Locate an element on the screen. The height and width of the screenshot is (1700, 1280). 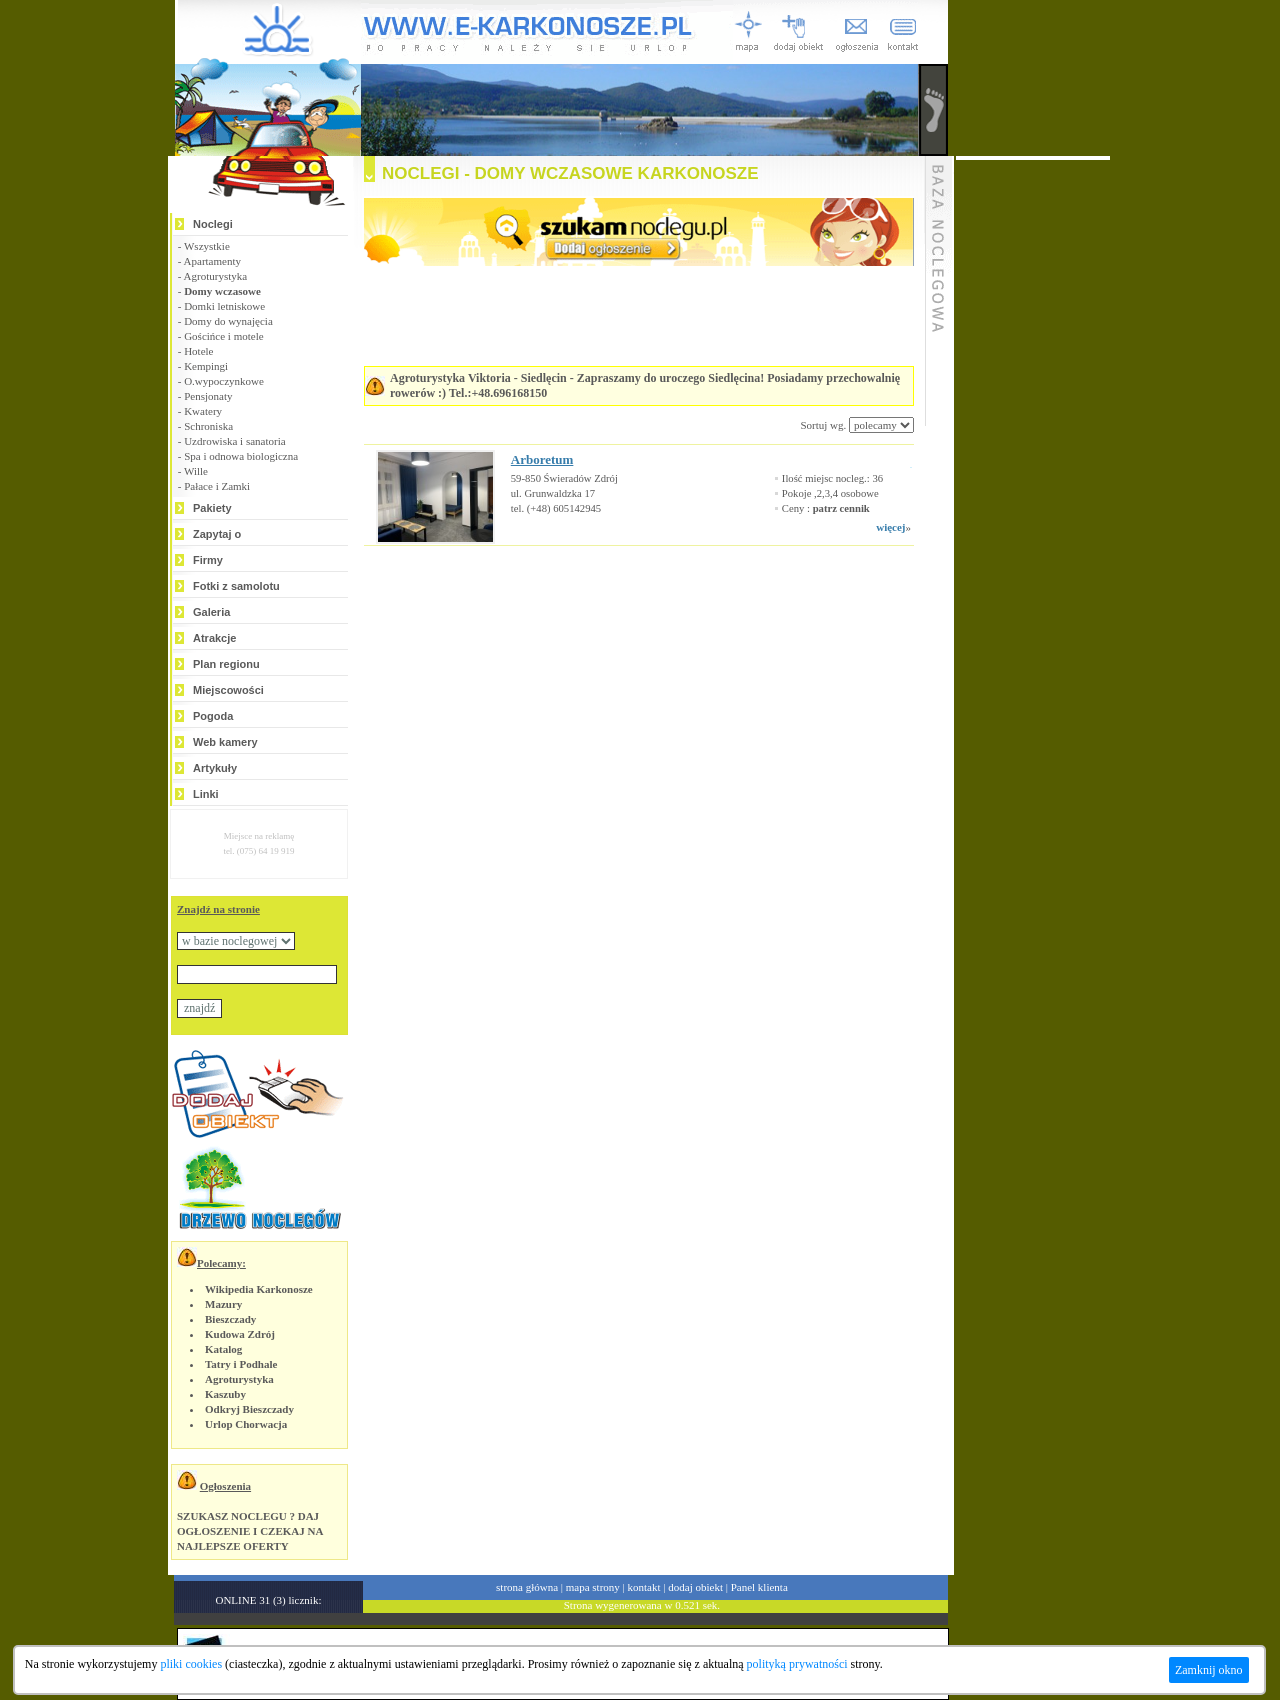
Pakiety is located at coordinates (212, 508).